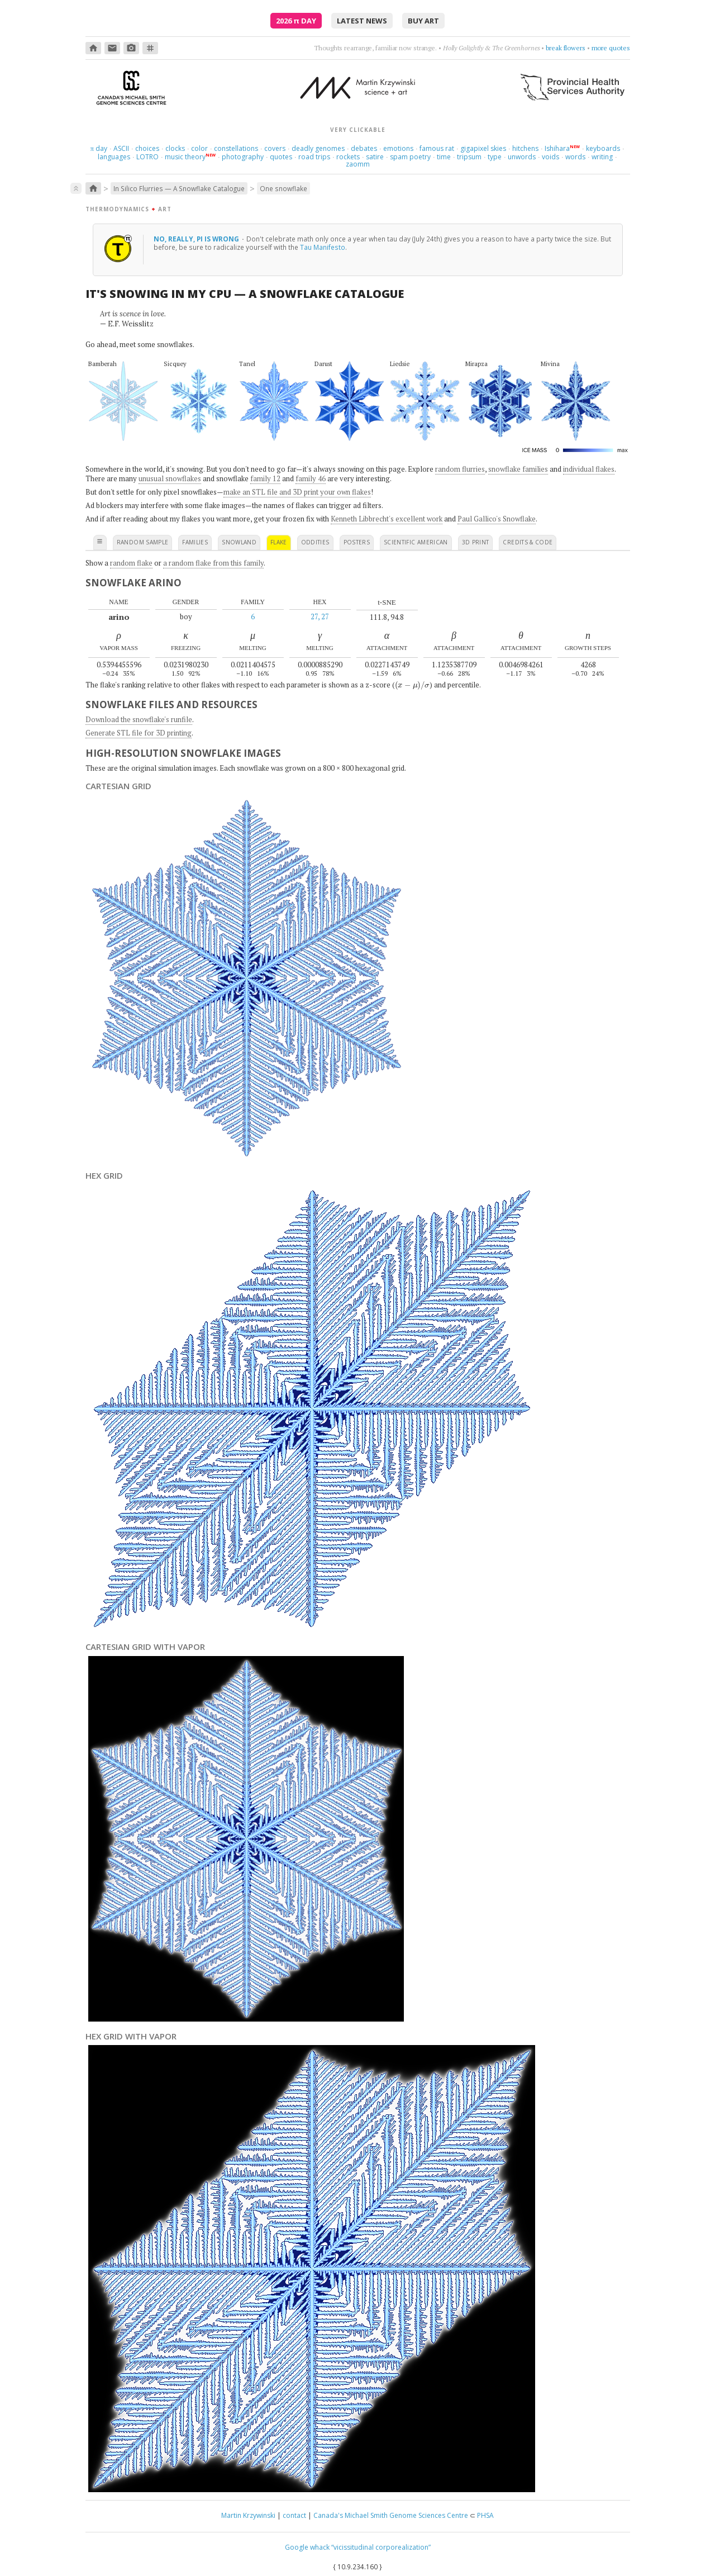 The height and width of the screenshot is (2576, 715). I want to click on quotes, so click(281, 157).